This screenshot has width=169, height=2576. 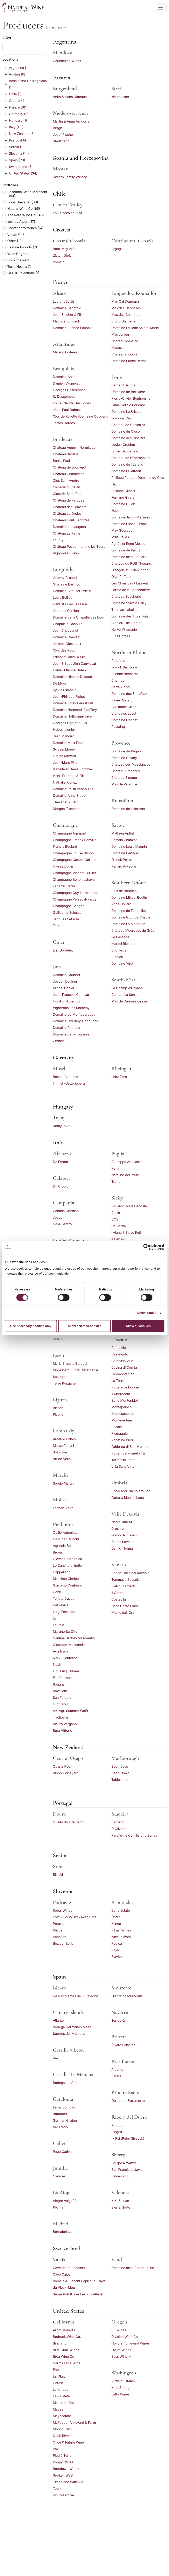 What do you see at coordinates (116, 1924) in the screenshot?
I see `Klinec` at bounding box center [116, 1924].